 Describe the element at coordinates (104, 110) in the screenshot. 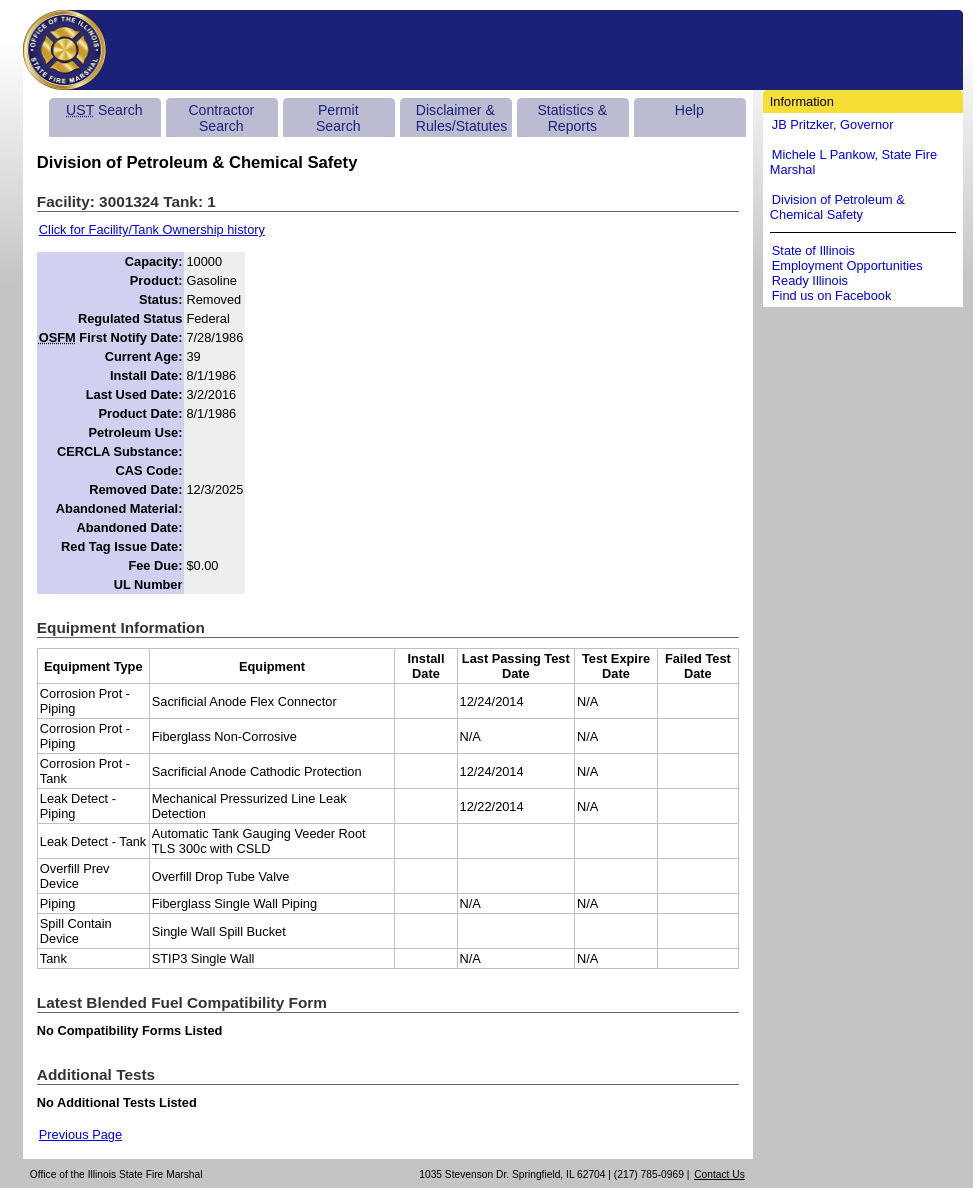

I see `Search` at that location.